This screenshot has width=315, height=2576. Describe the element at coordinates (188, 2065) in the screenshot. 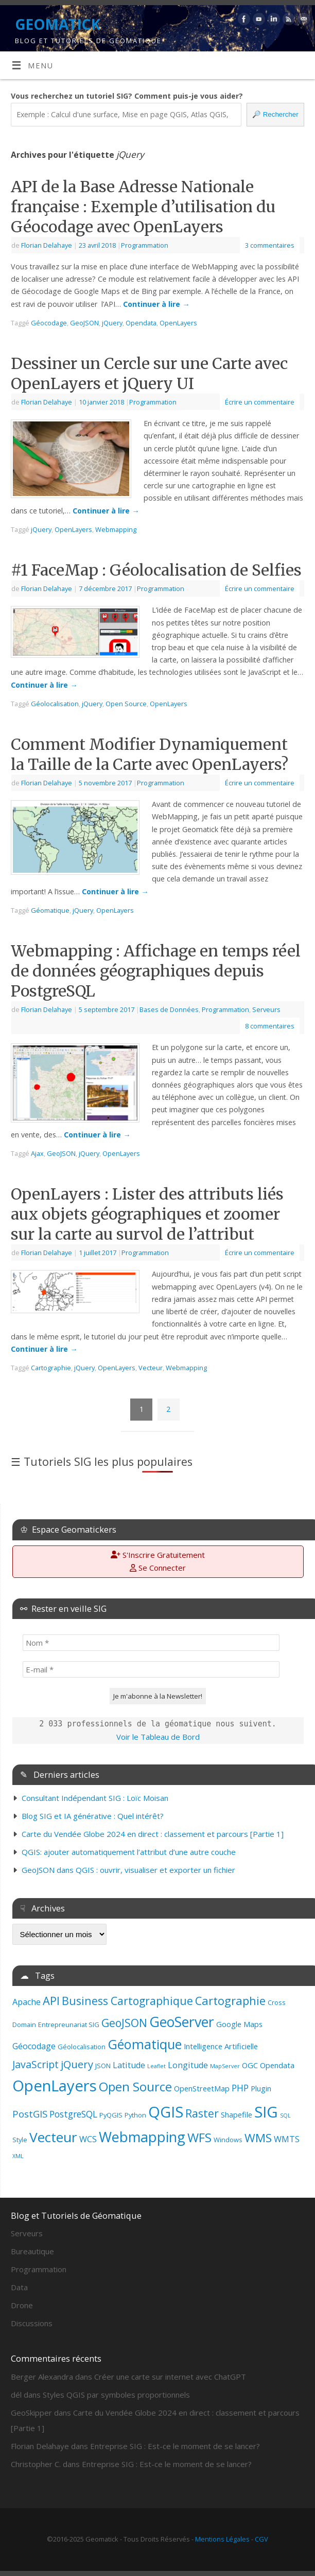

I see `Longitude [Longitude (5 éléments)]` at that location.